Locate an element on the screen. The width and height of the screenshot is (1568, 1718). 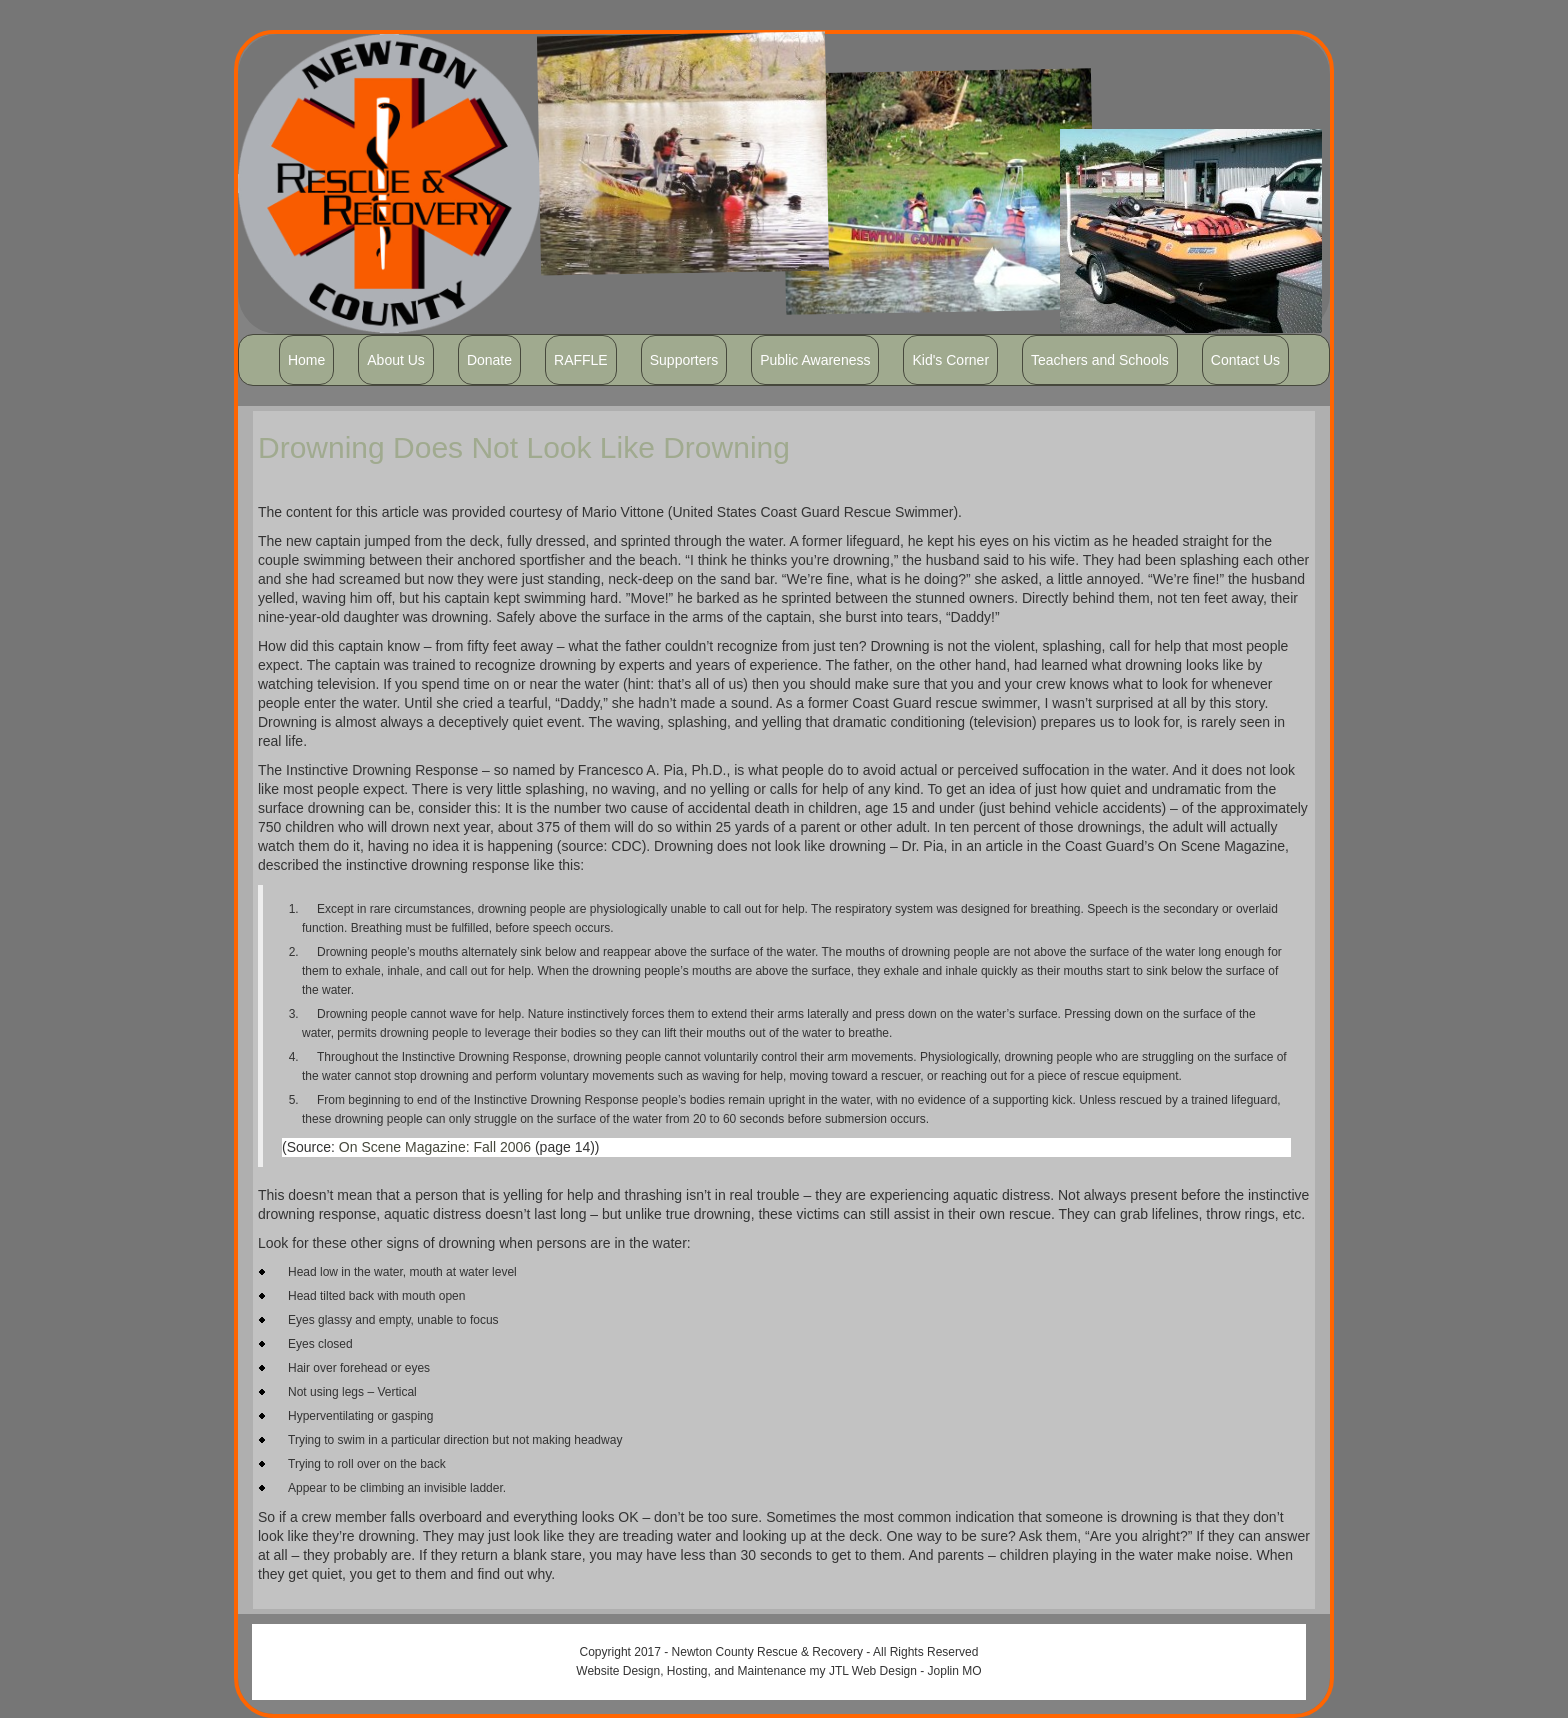
Home is located at coordinates (306, 360).